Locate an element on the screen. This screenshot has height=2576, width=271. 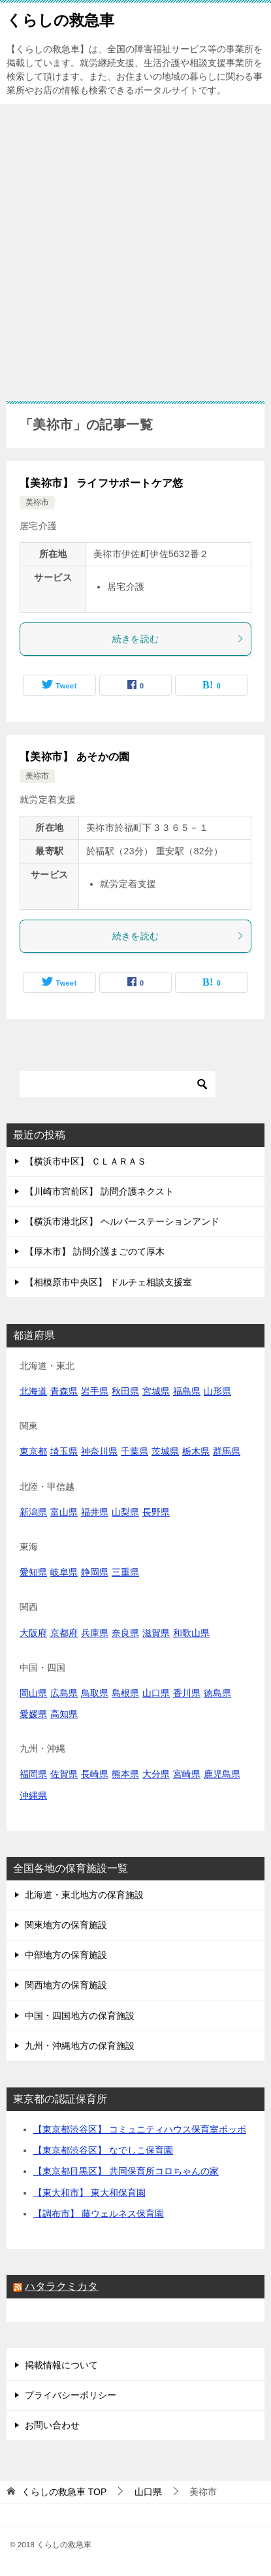
静岡県 is located at coordinates (94, 1572).